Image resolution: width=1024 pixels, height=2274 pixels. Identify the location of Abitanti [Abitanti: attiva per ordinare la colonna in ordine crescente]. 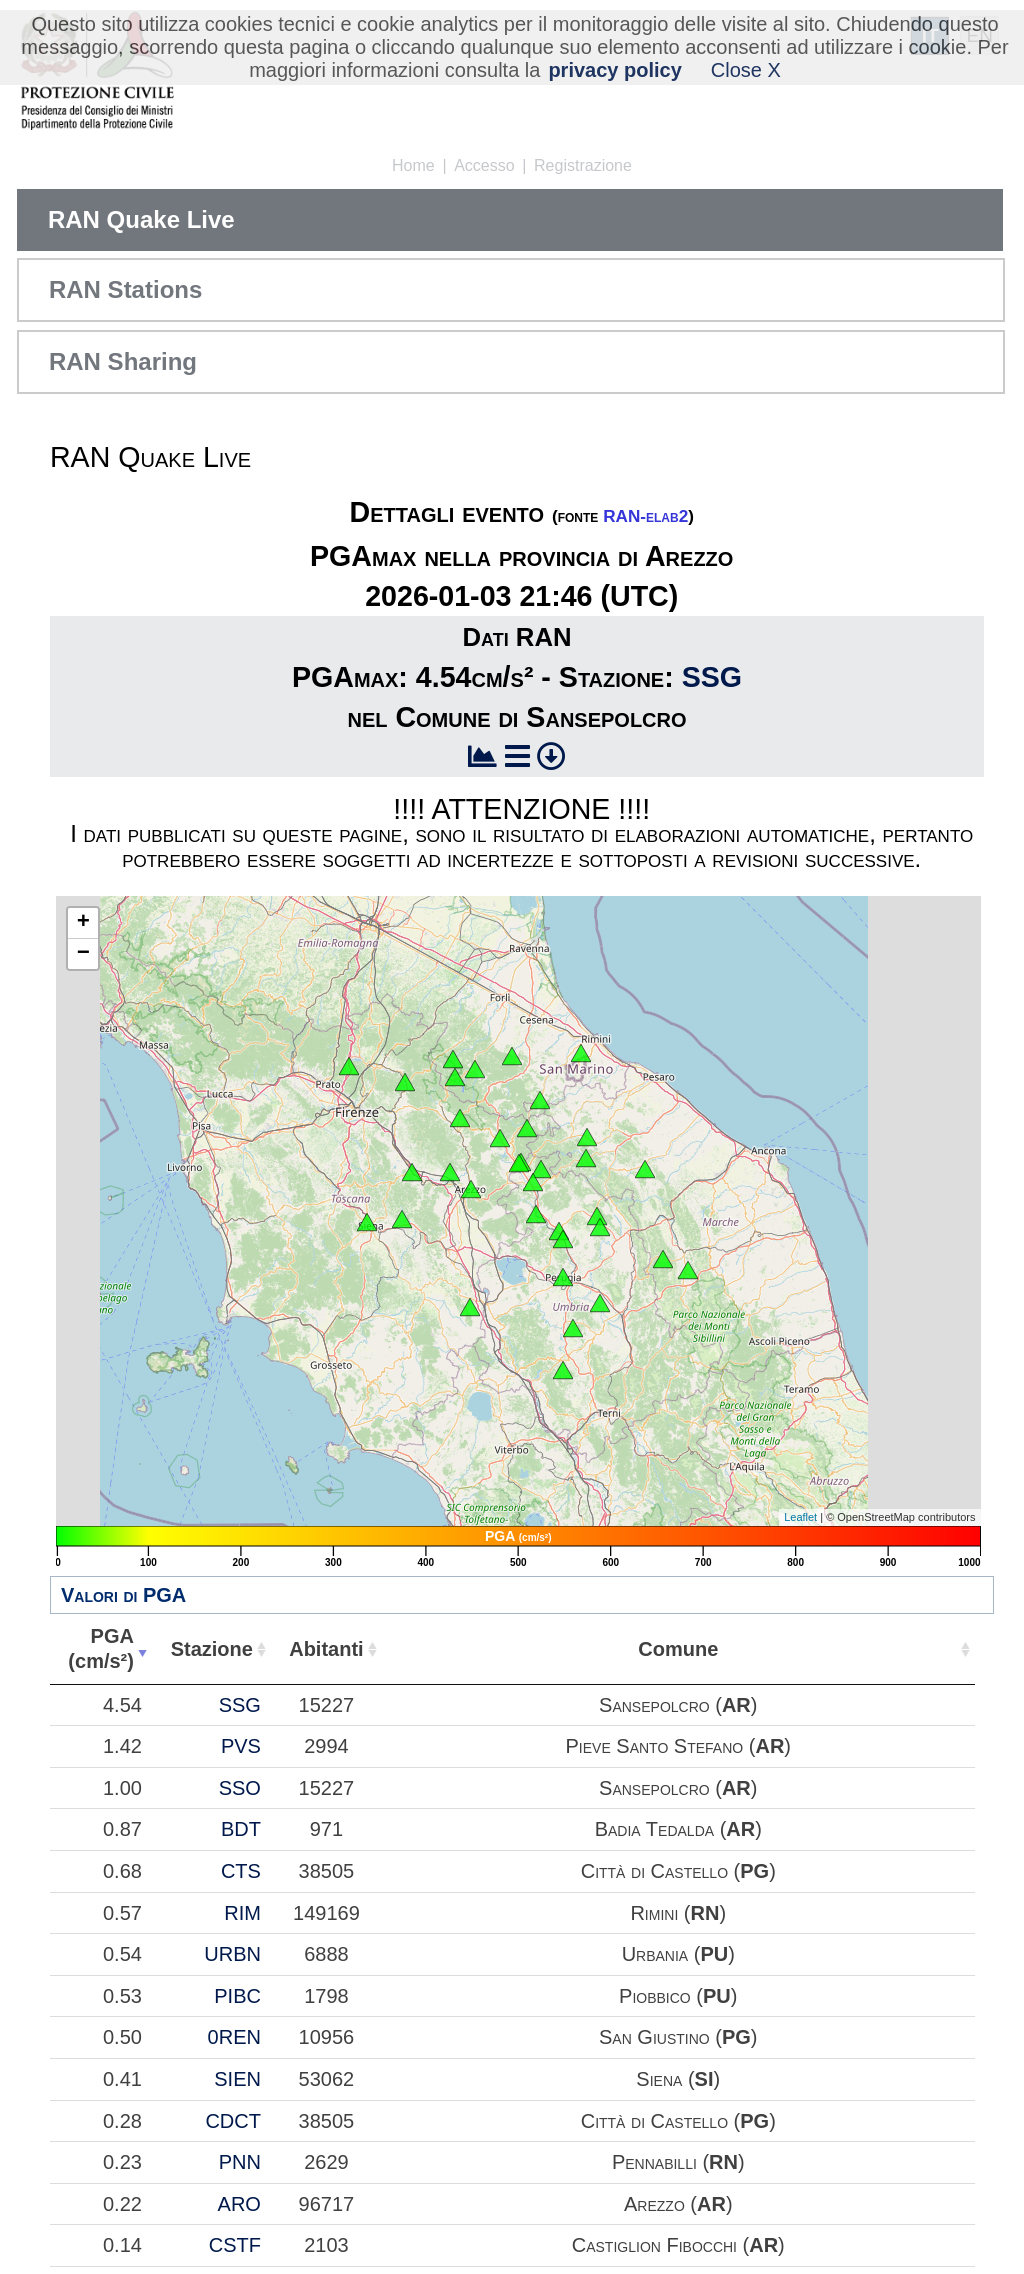
(723, 1649).